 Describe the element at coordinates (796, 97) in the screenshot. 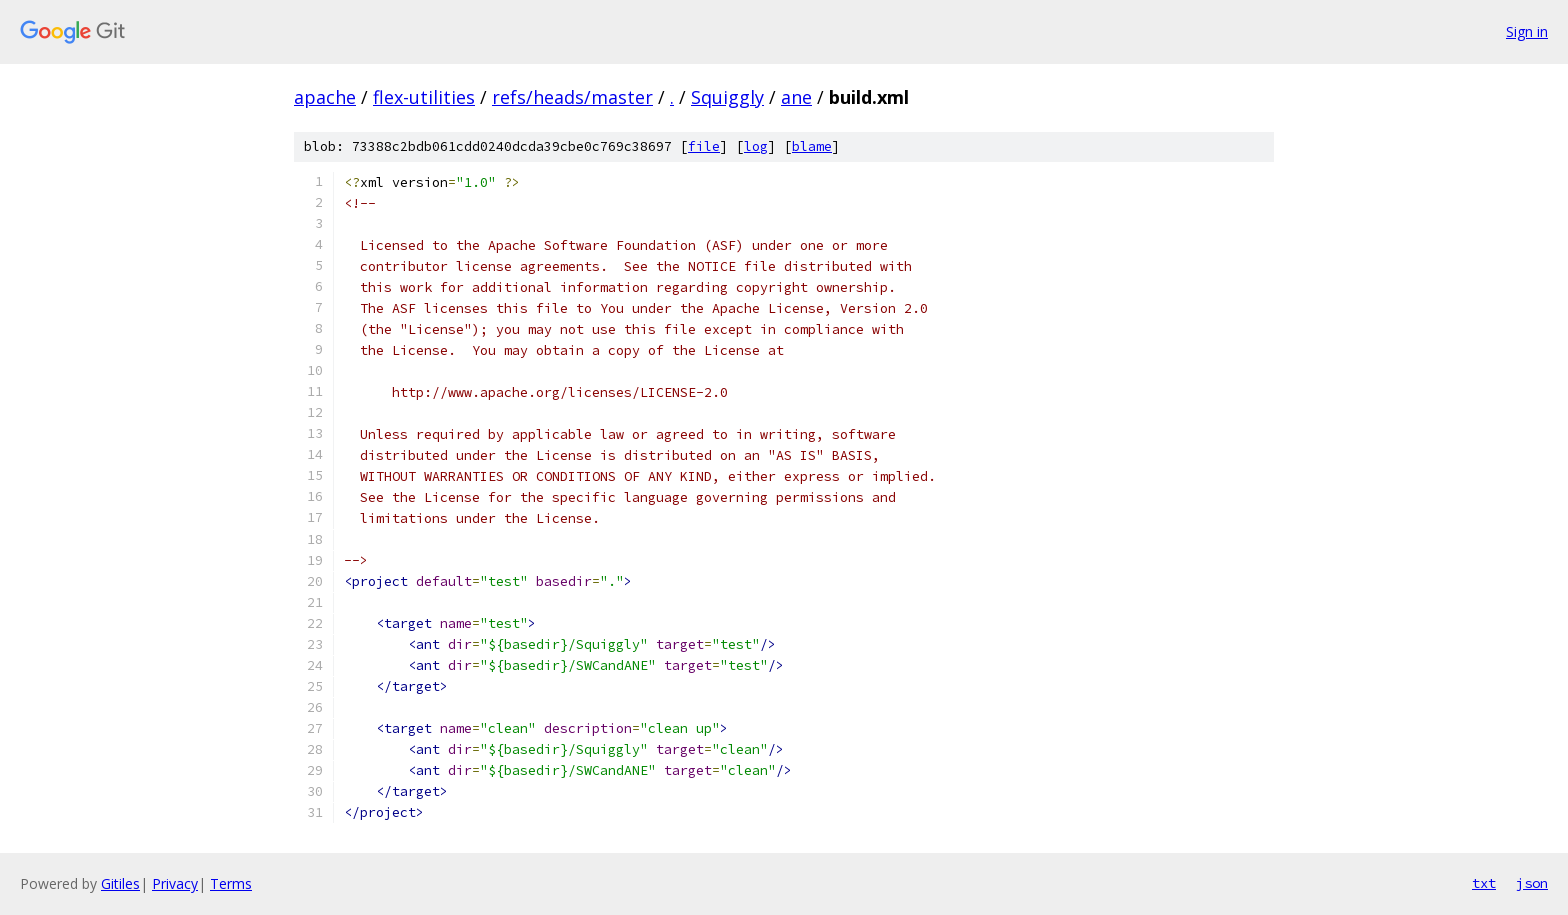

I see `ane` at that location.